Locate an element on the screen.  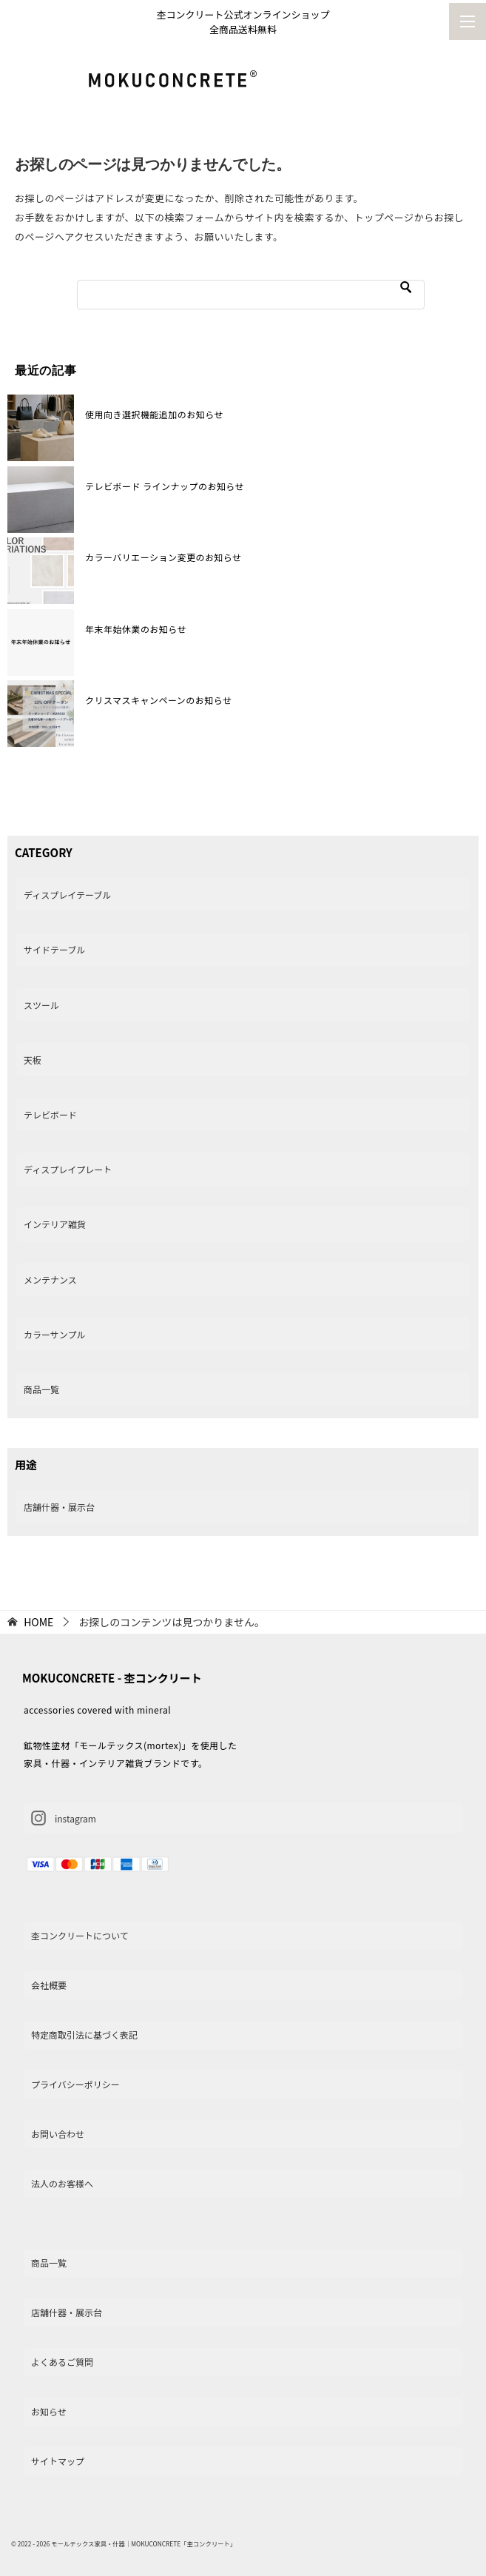
メンテナンス is located at coordinates (50, 1279).